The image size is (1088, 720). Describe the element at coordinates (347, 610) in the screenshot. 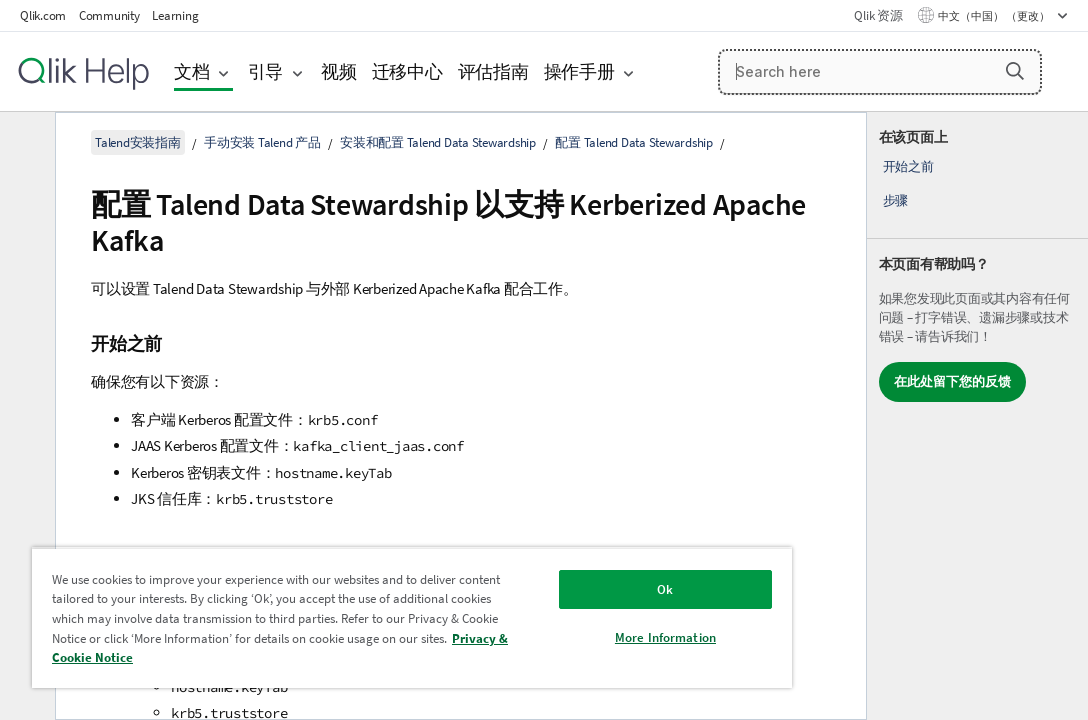

I see `[region]` at that location.